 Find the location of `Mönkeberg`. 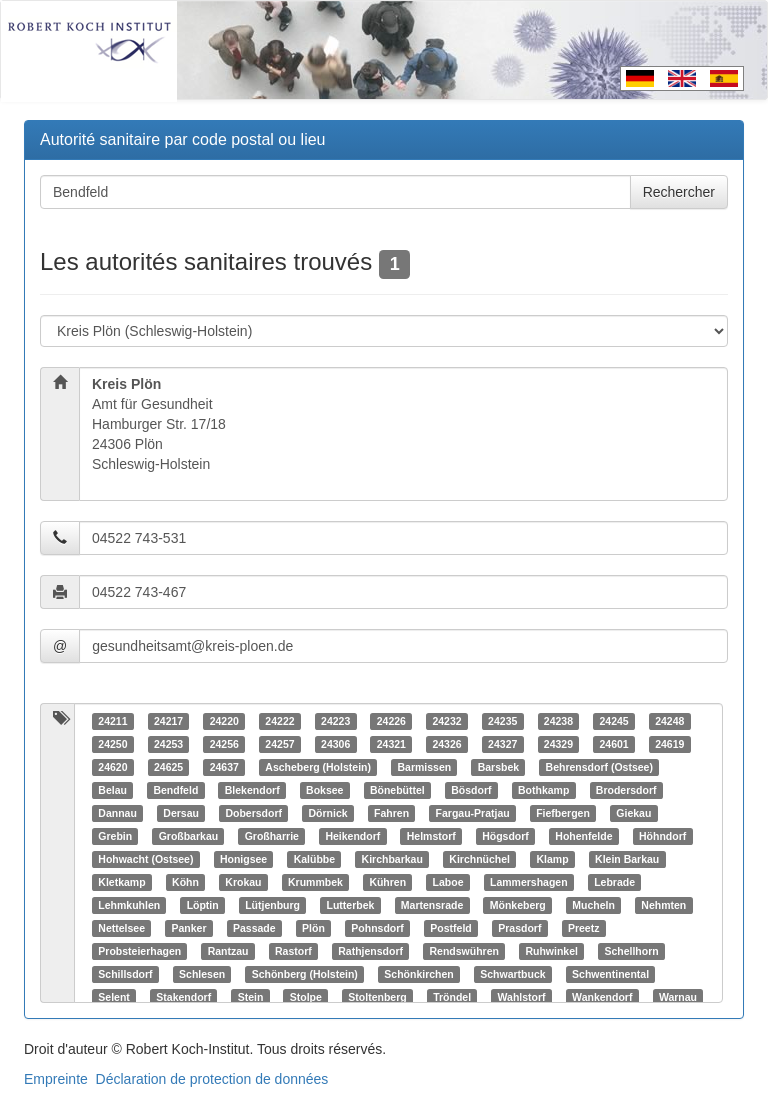

Mönkeberg is located at coordinates (518, 905).